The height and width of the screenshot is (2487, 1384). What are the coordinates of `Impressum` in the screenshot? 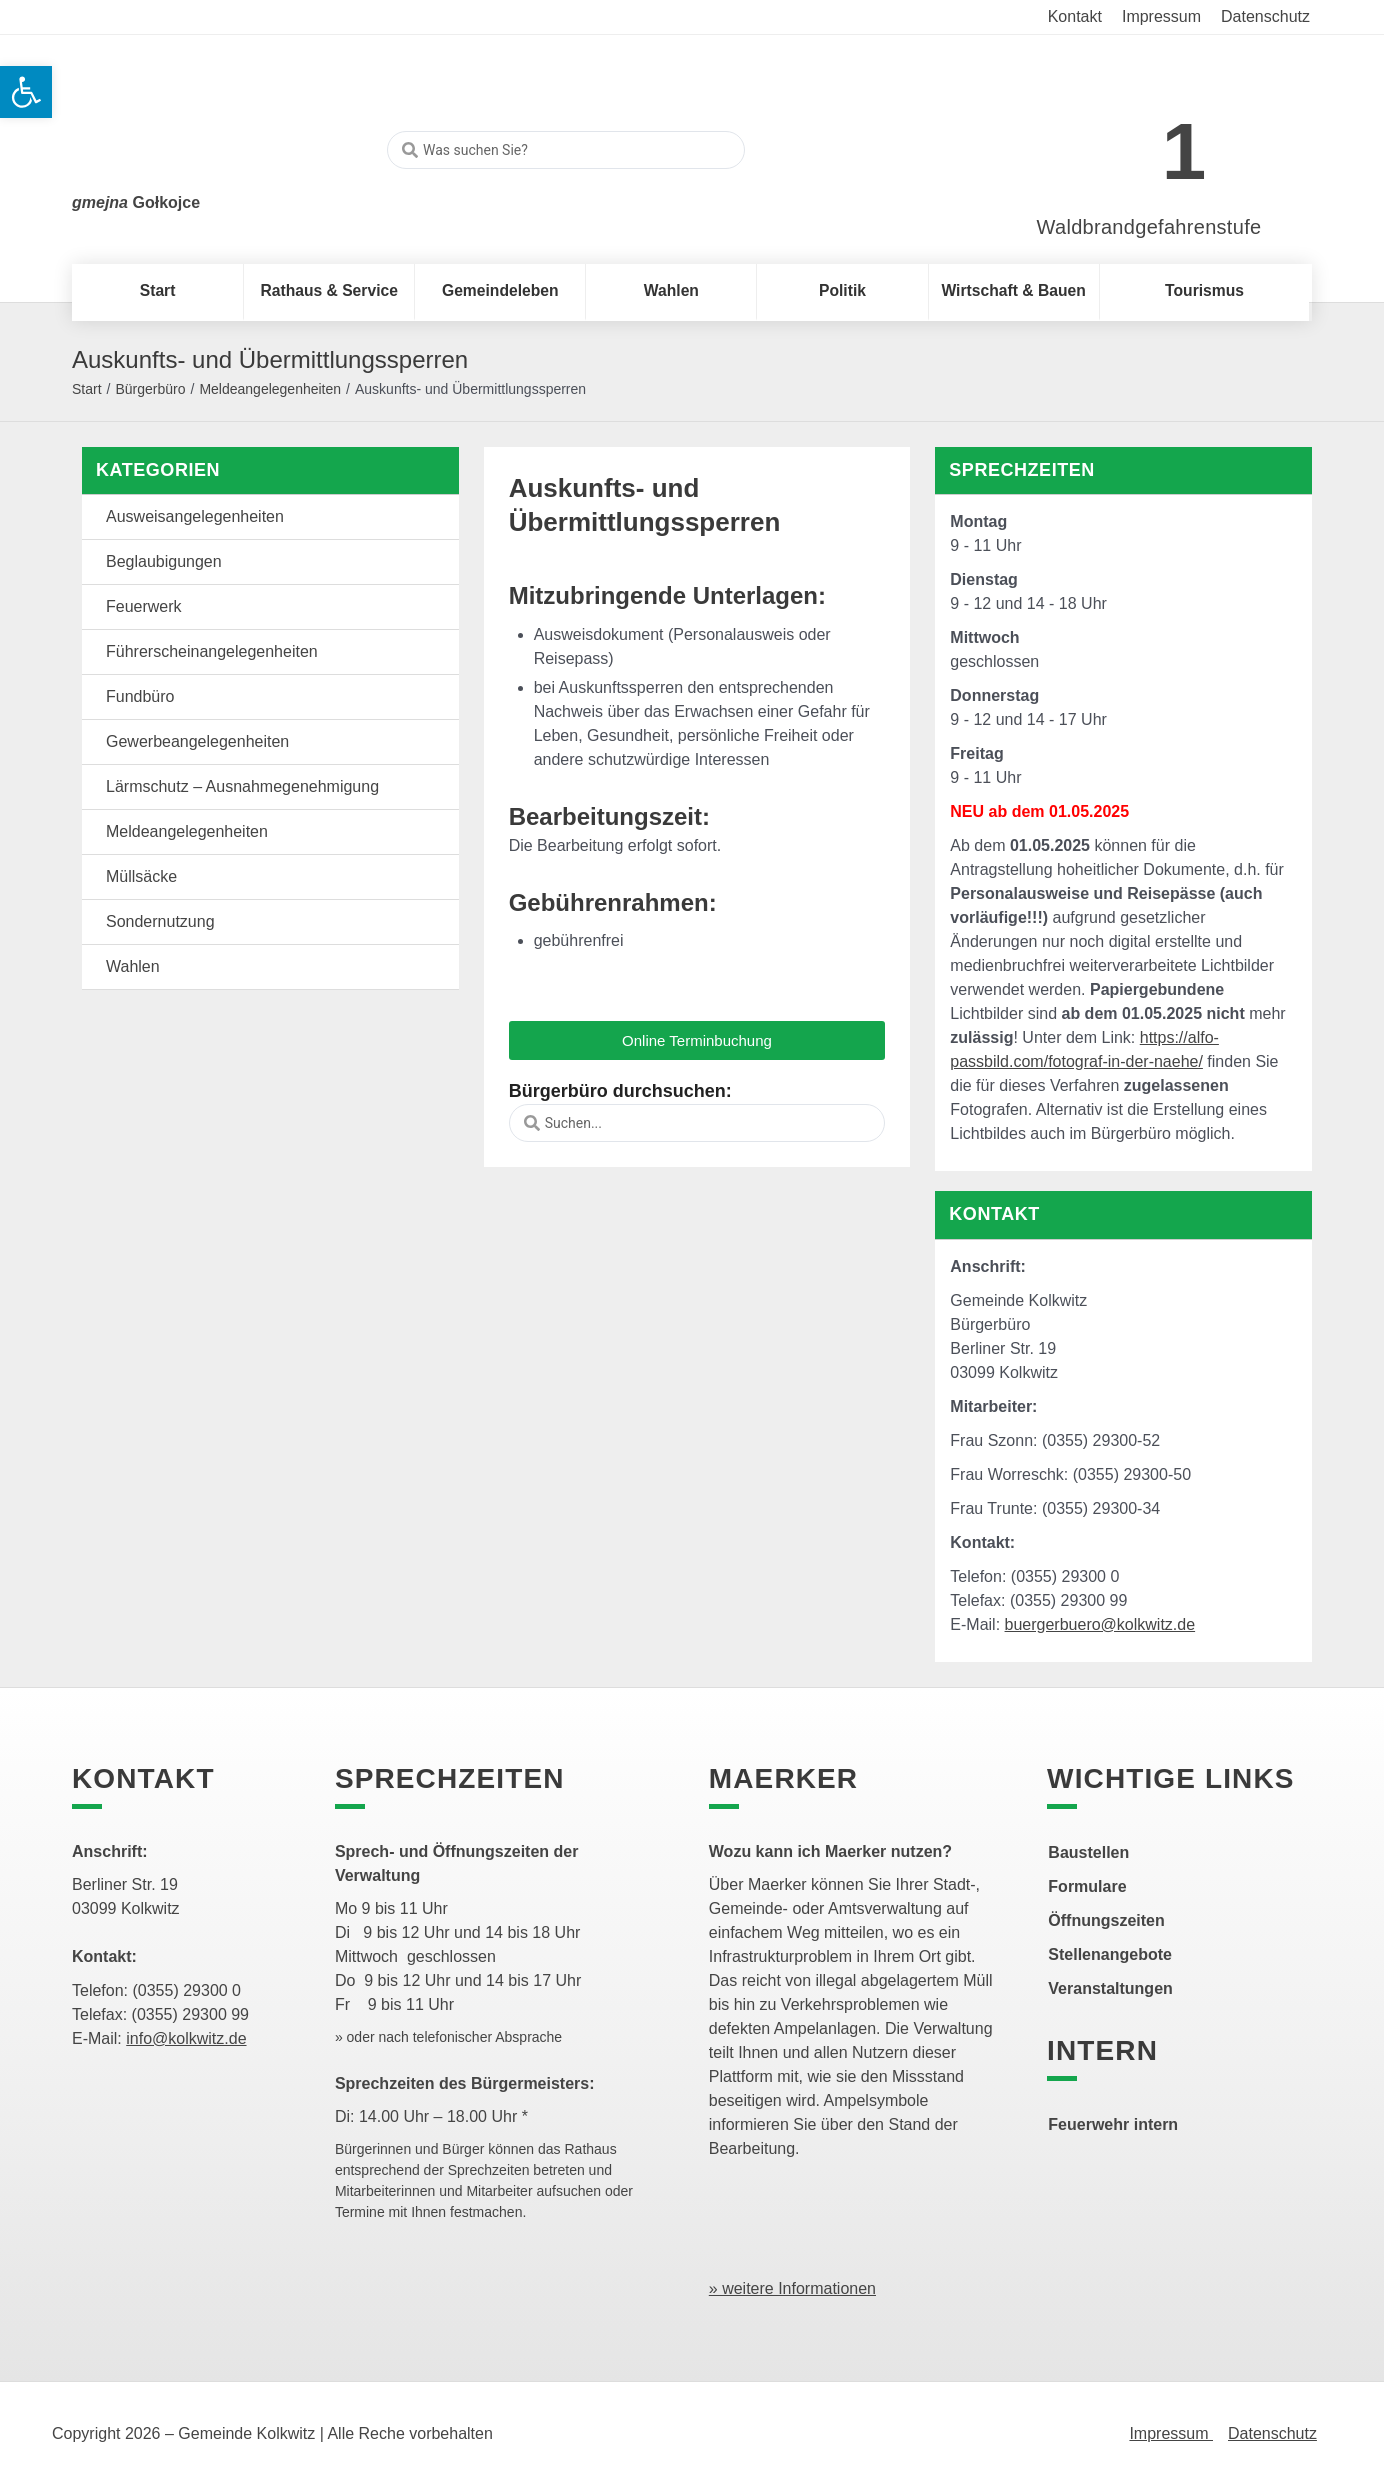 It's located at (1171, 2433).